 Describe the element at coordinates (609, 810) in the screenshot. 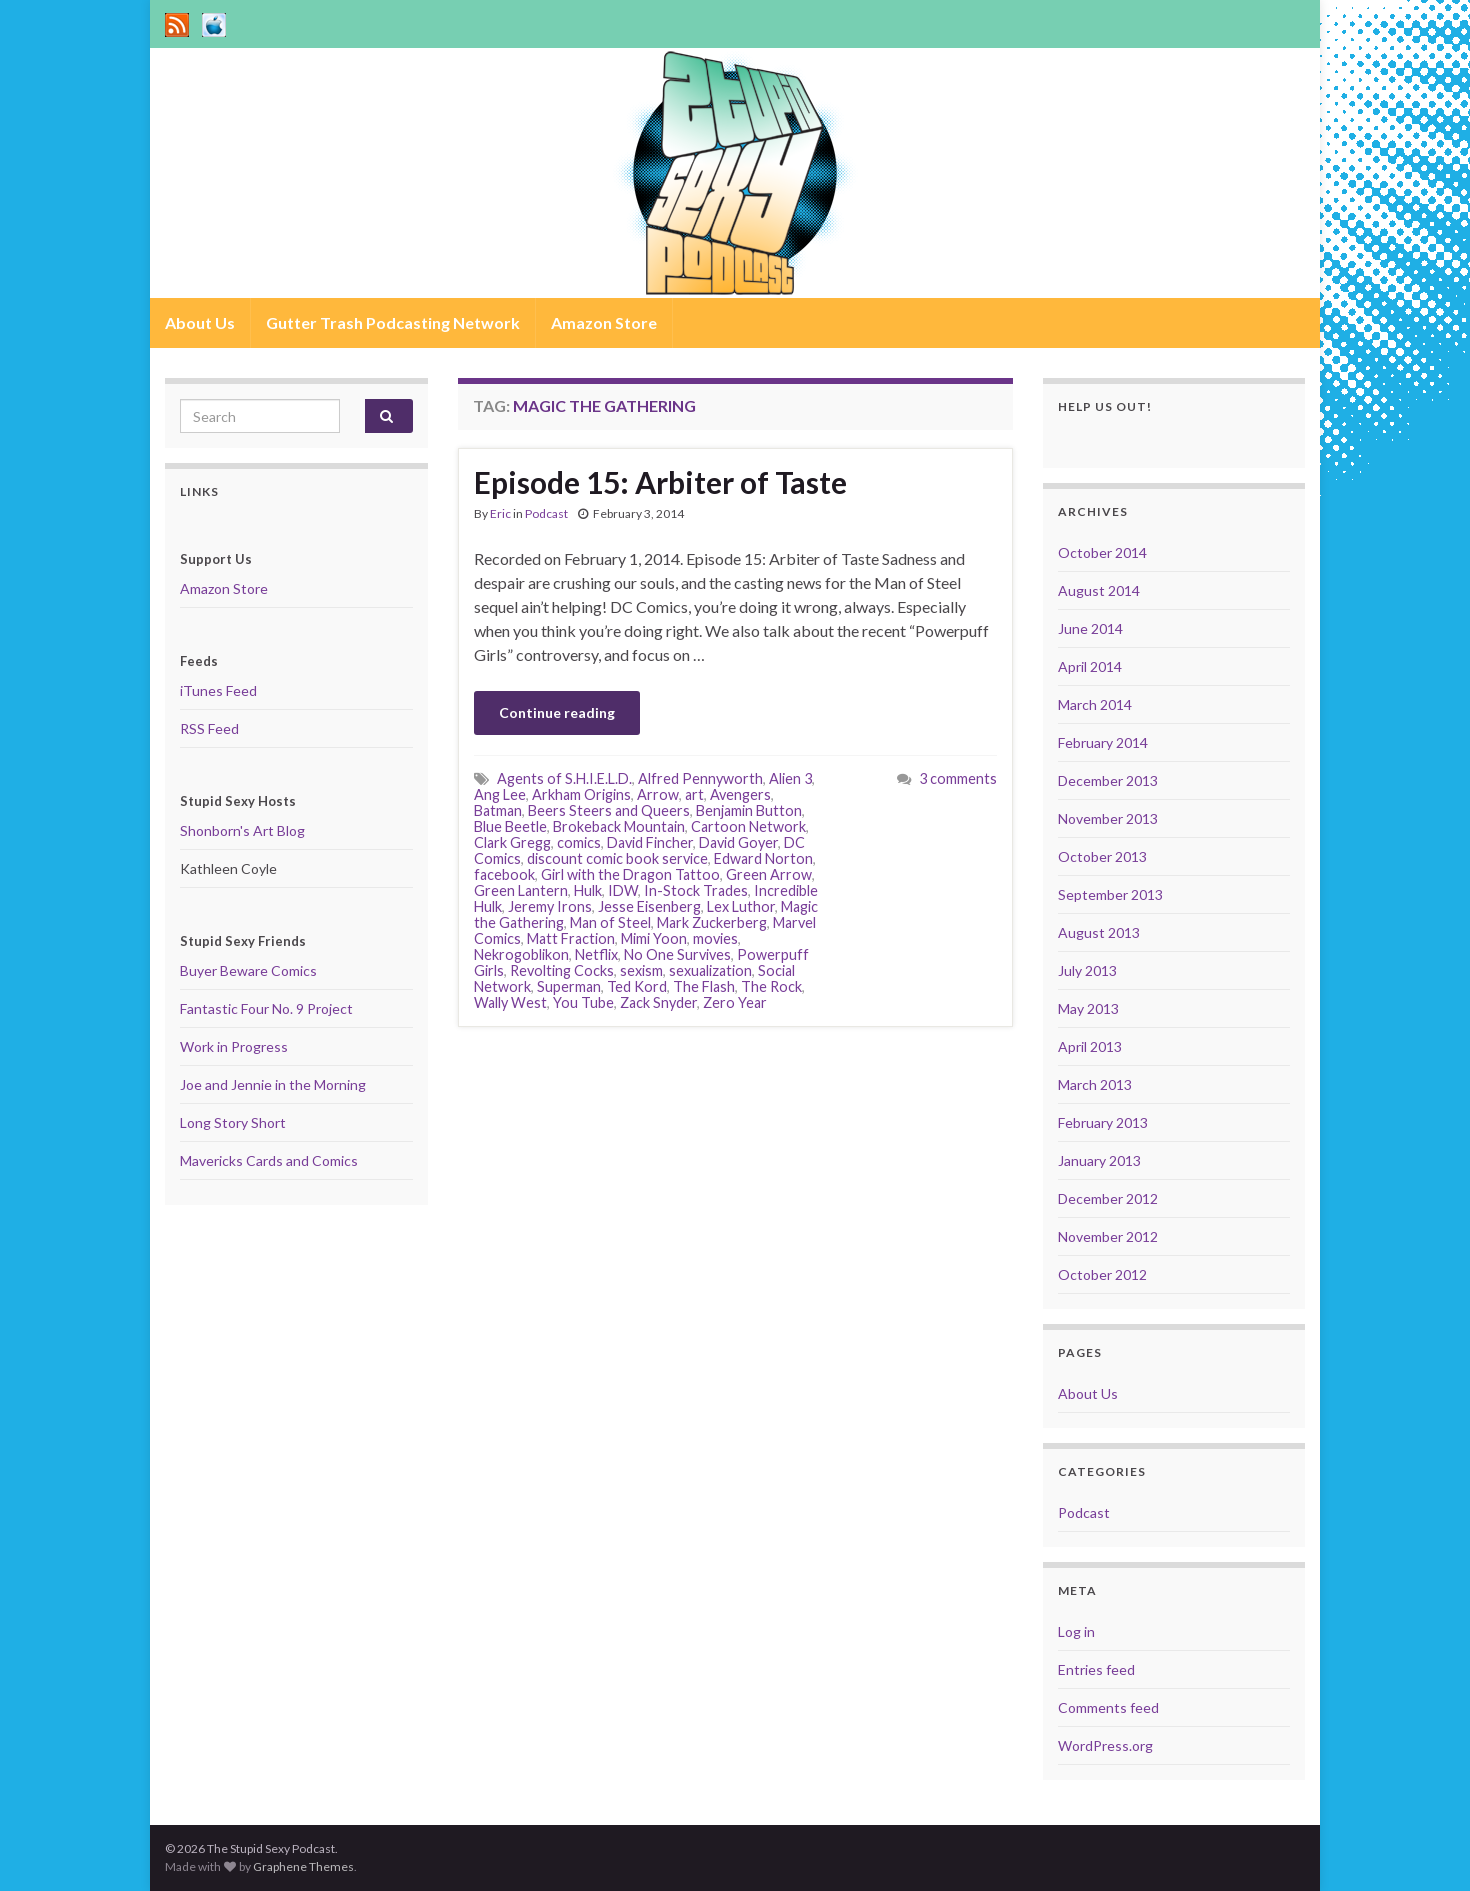

I see `Beers Steers and Queers` at that location.